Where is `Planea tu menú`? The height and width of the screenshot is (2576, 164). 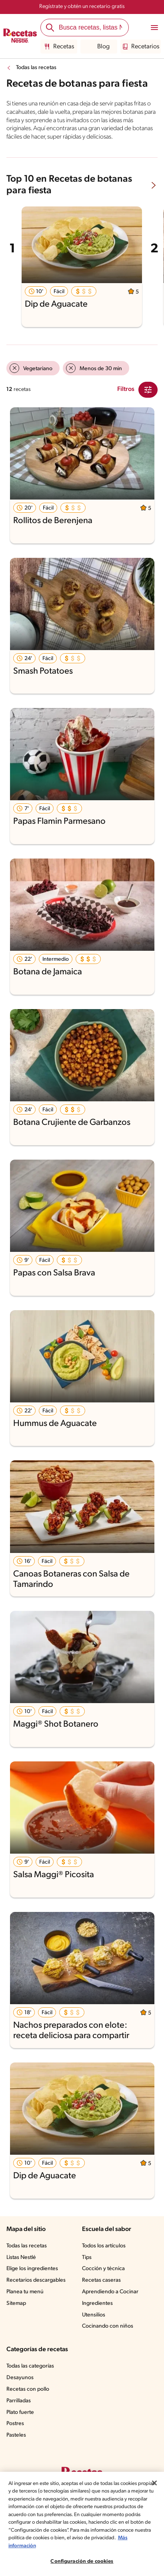 Planea tu menú is located at coordinates (26, 2300).